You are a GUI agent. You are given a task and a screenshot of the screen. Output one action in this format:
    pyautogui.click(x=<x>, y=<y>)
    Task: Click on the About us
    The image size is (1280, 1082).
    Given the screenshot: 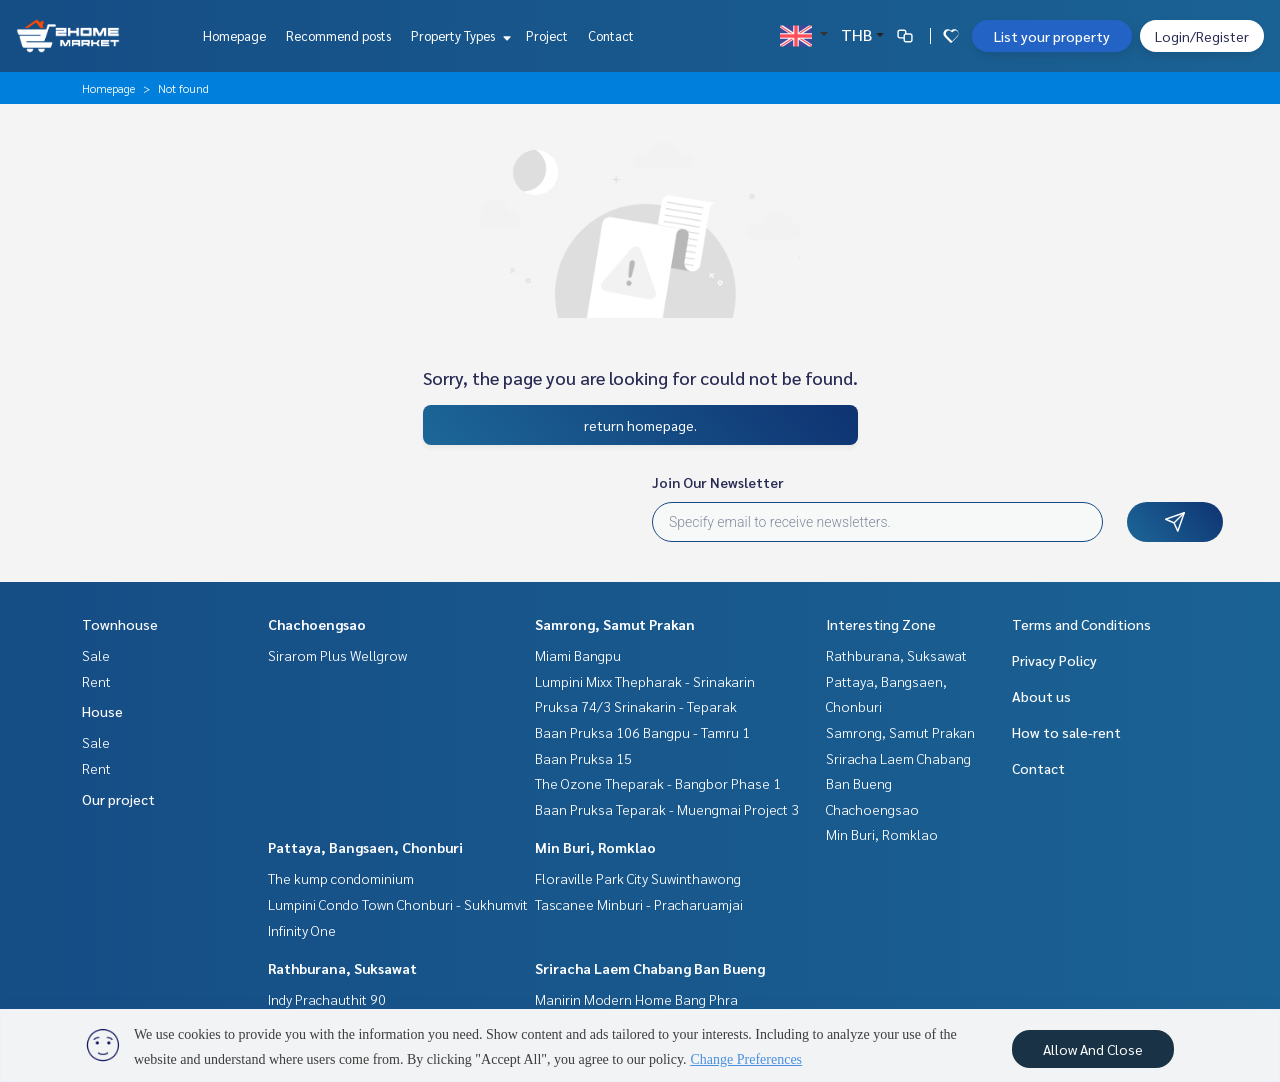 What is the action you would take?
    pyautogui.click(x=1041, y=696)
    